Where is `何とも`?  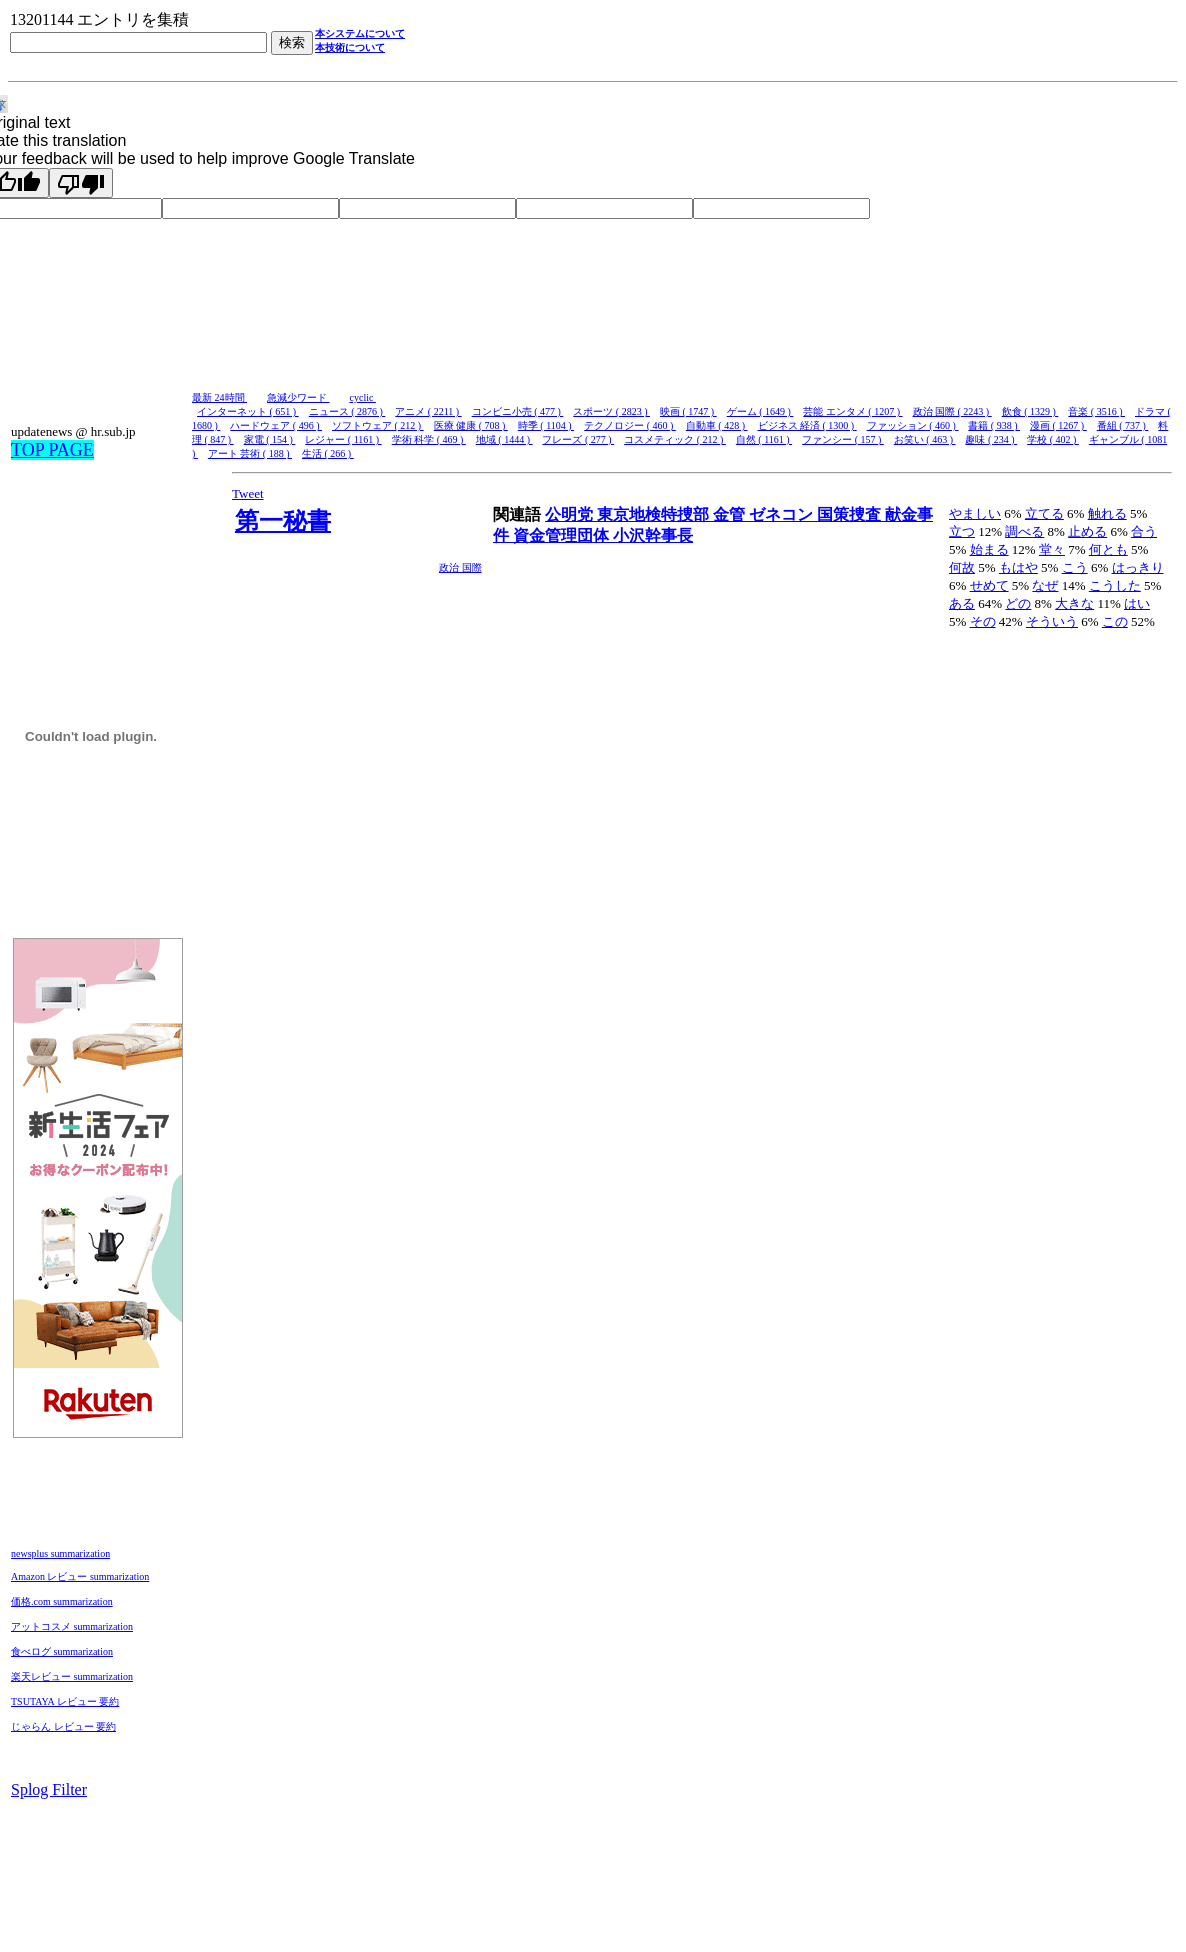
何とも is located at coordinates (1108, 549).